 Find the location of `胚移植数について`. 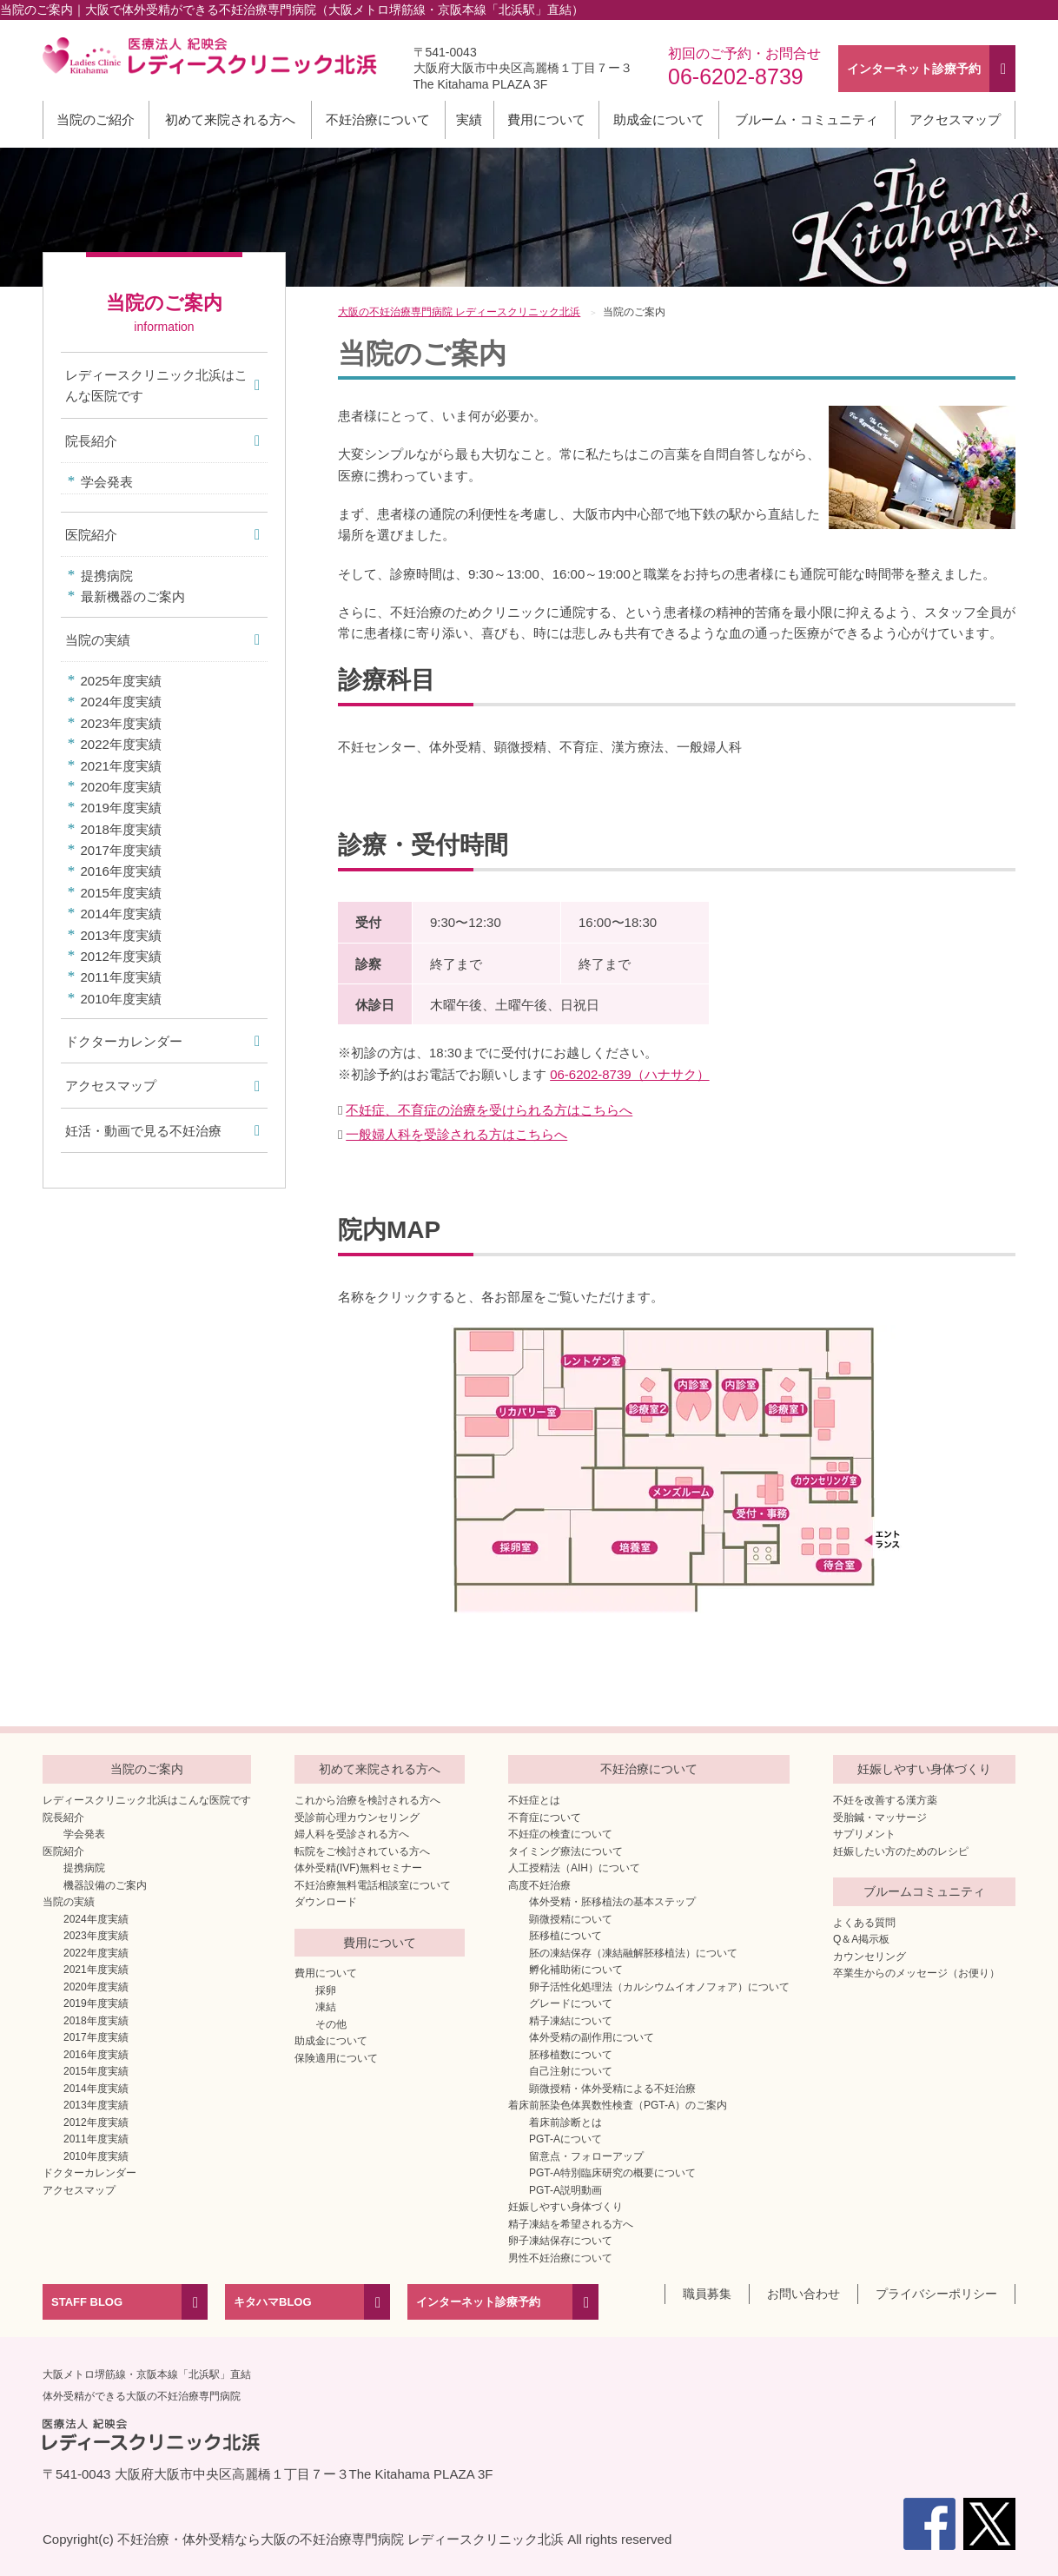

胚移植数について is located at coordinates (570, 2055).